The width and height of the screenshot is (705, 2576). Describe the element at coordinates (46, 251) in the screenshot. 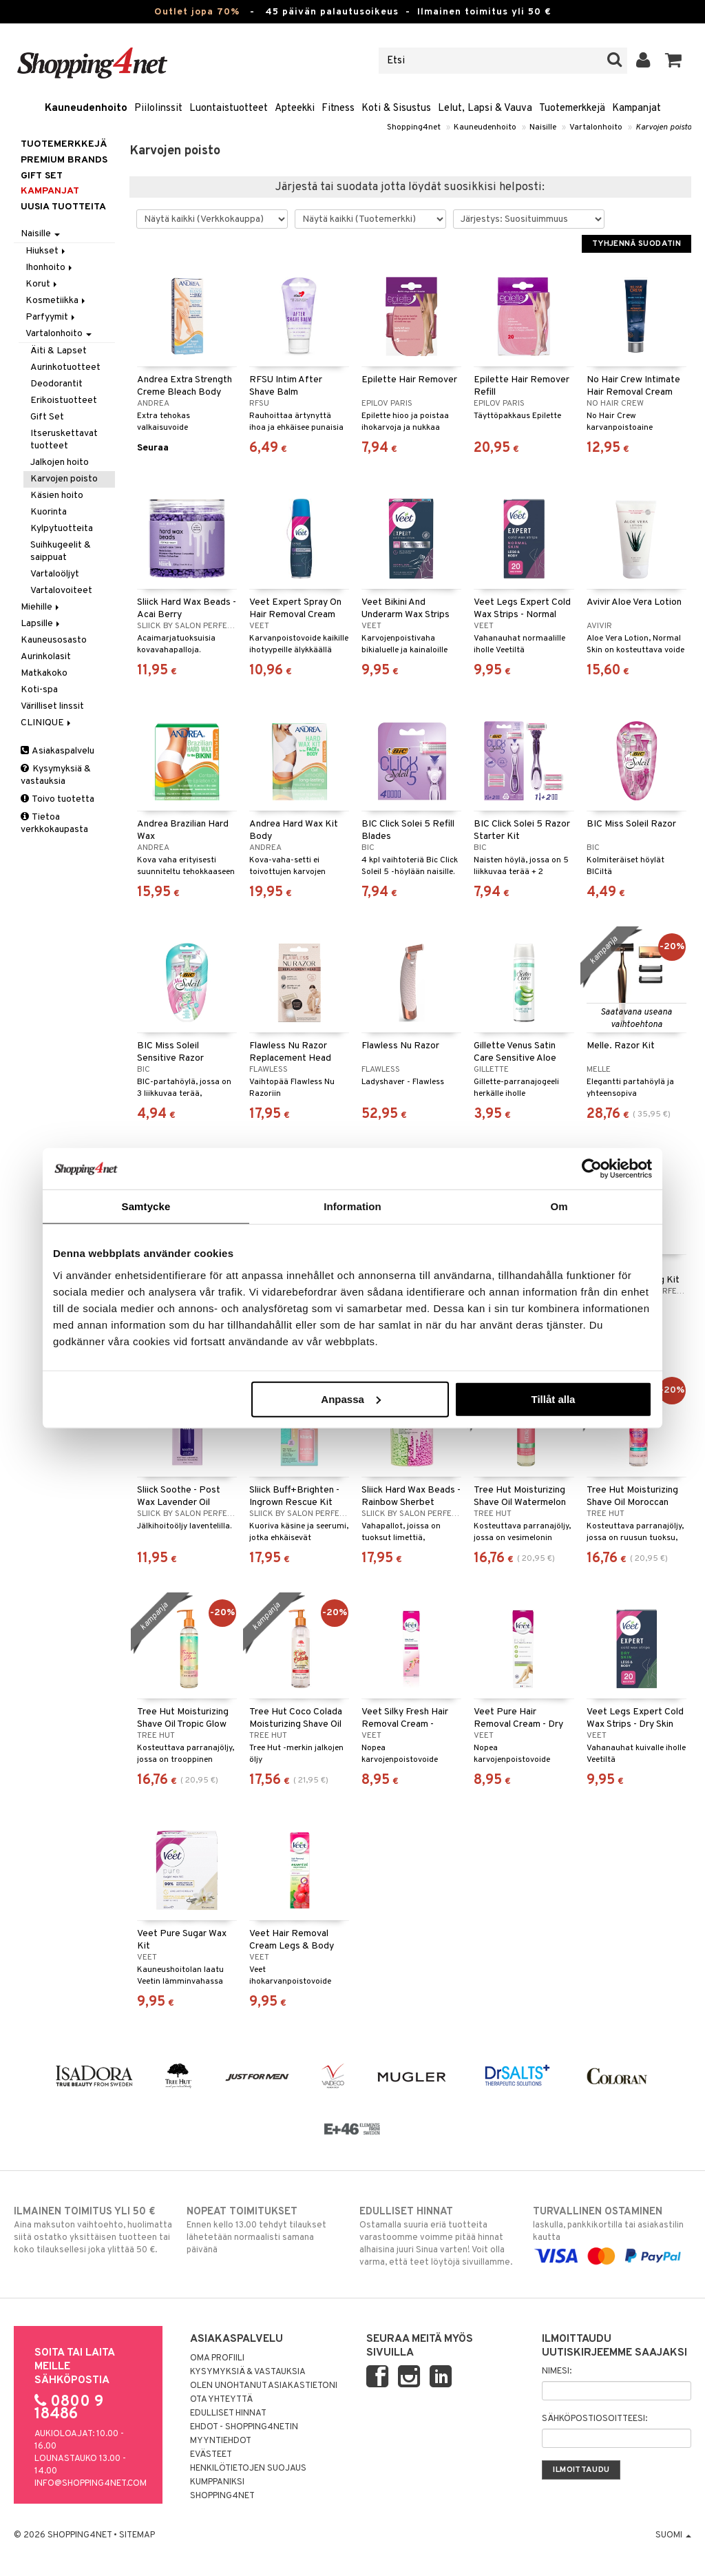

I see `Hiukset` at that location.